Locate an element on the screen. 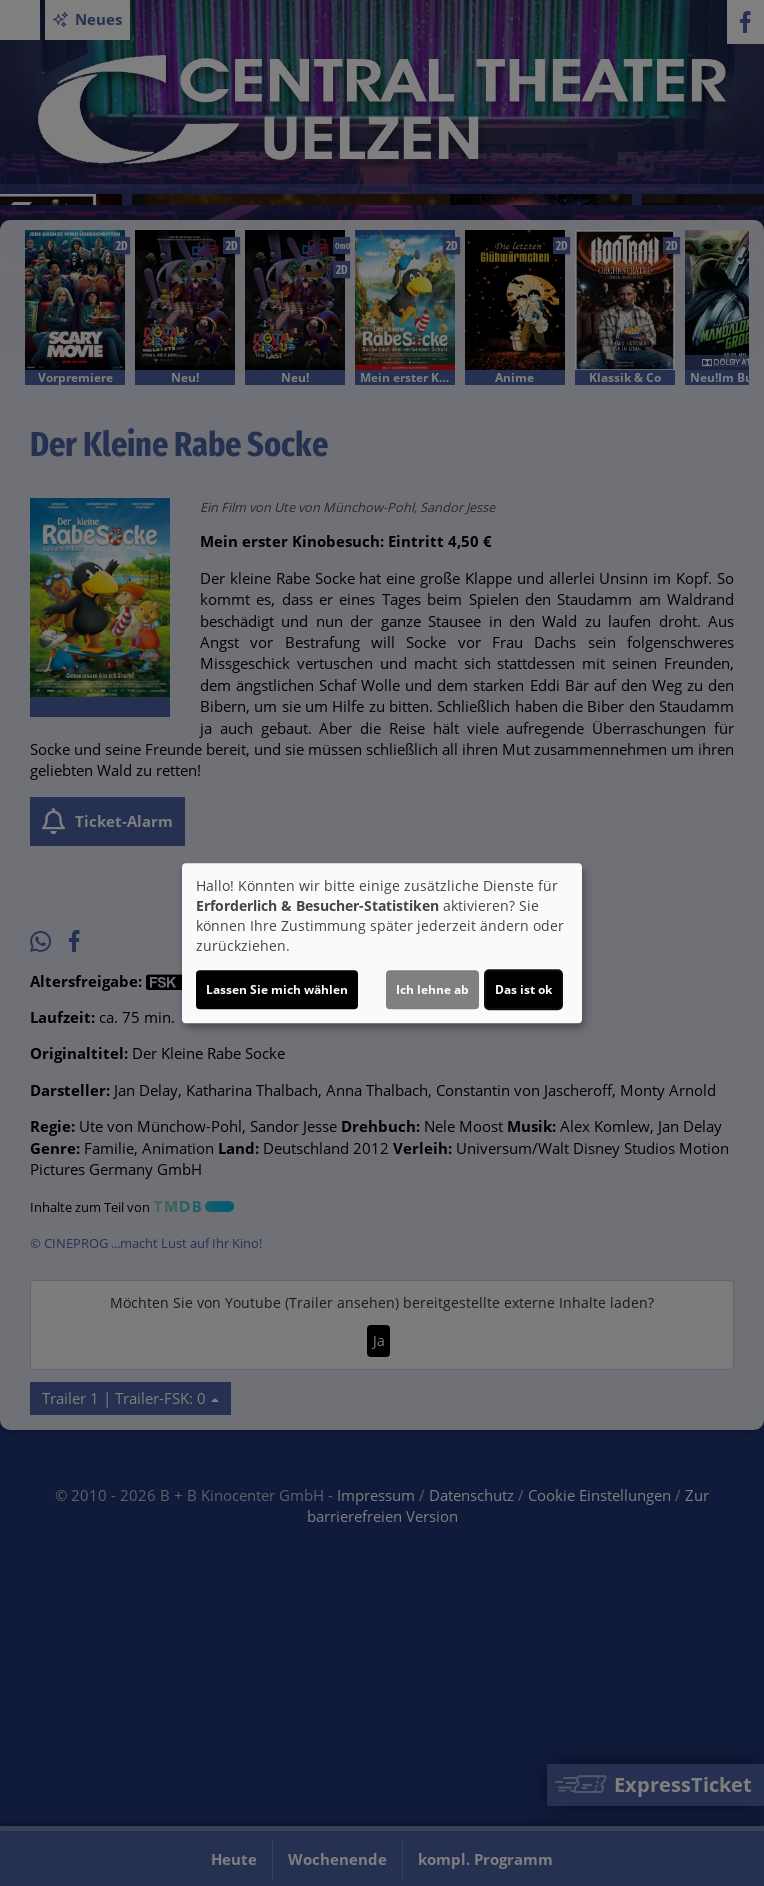 Image resolution: width=764 pixels, height=1886 pixels. Ich lehne ab is located at coordinates (432, 989).